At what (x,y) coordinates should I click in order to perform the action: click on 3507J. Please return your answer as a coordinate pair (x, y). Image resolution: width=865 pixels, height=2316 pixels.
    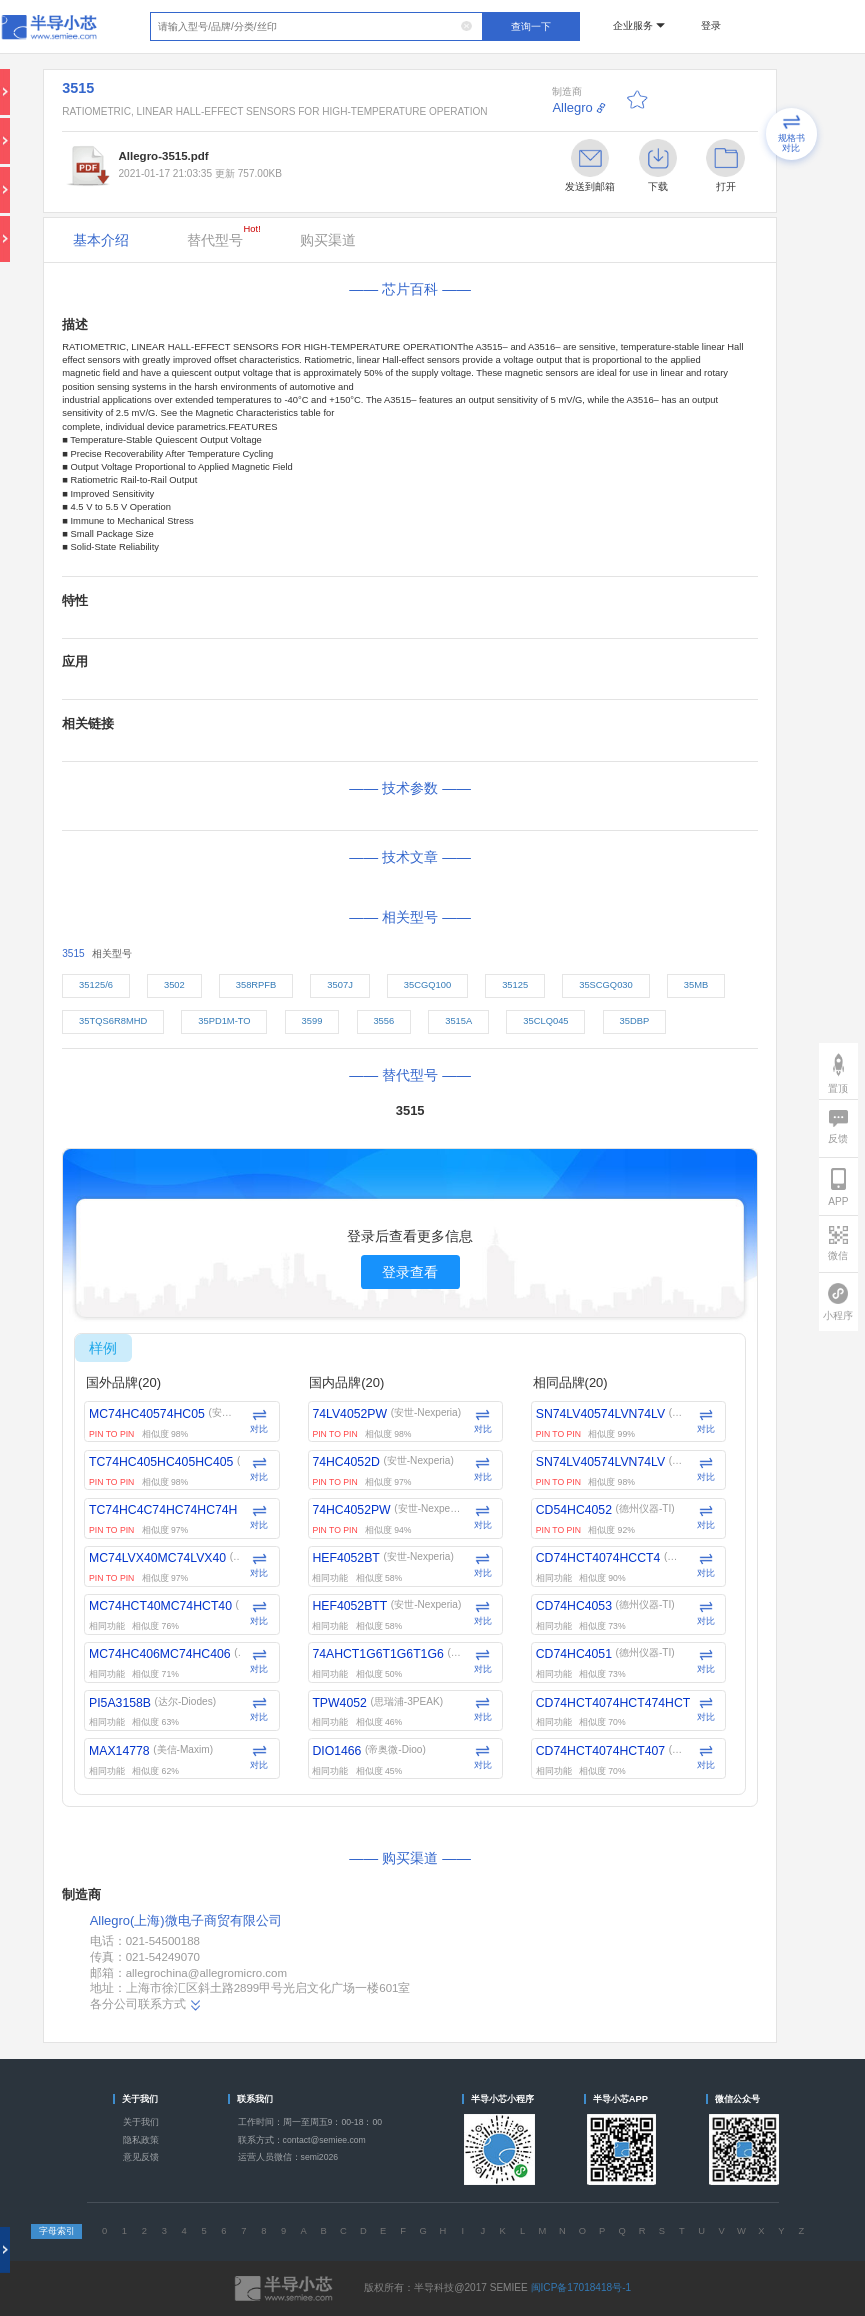
    Looking at the image, I should click on (340, 985).